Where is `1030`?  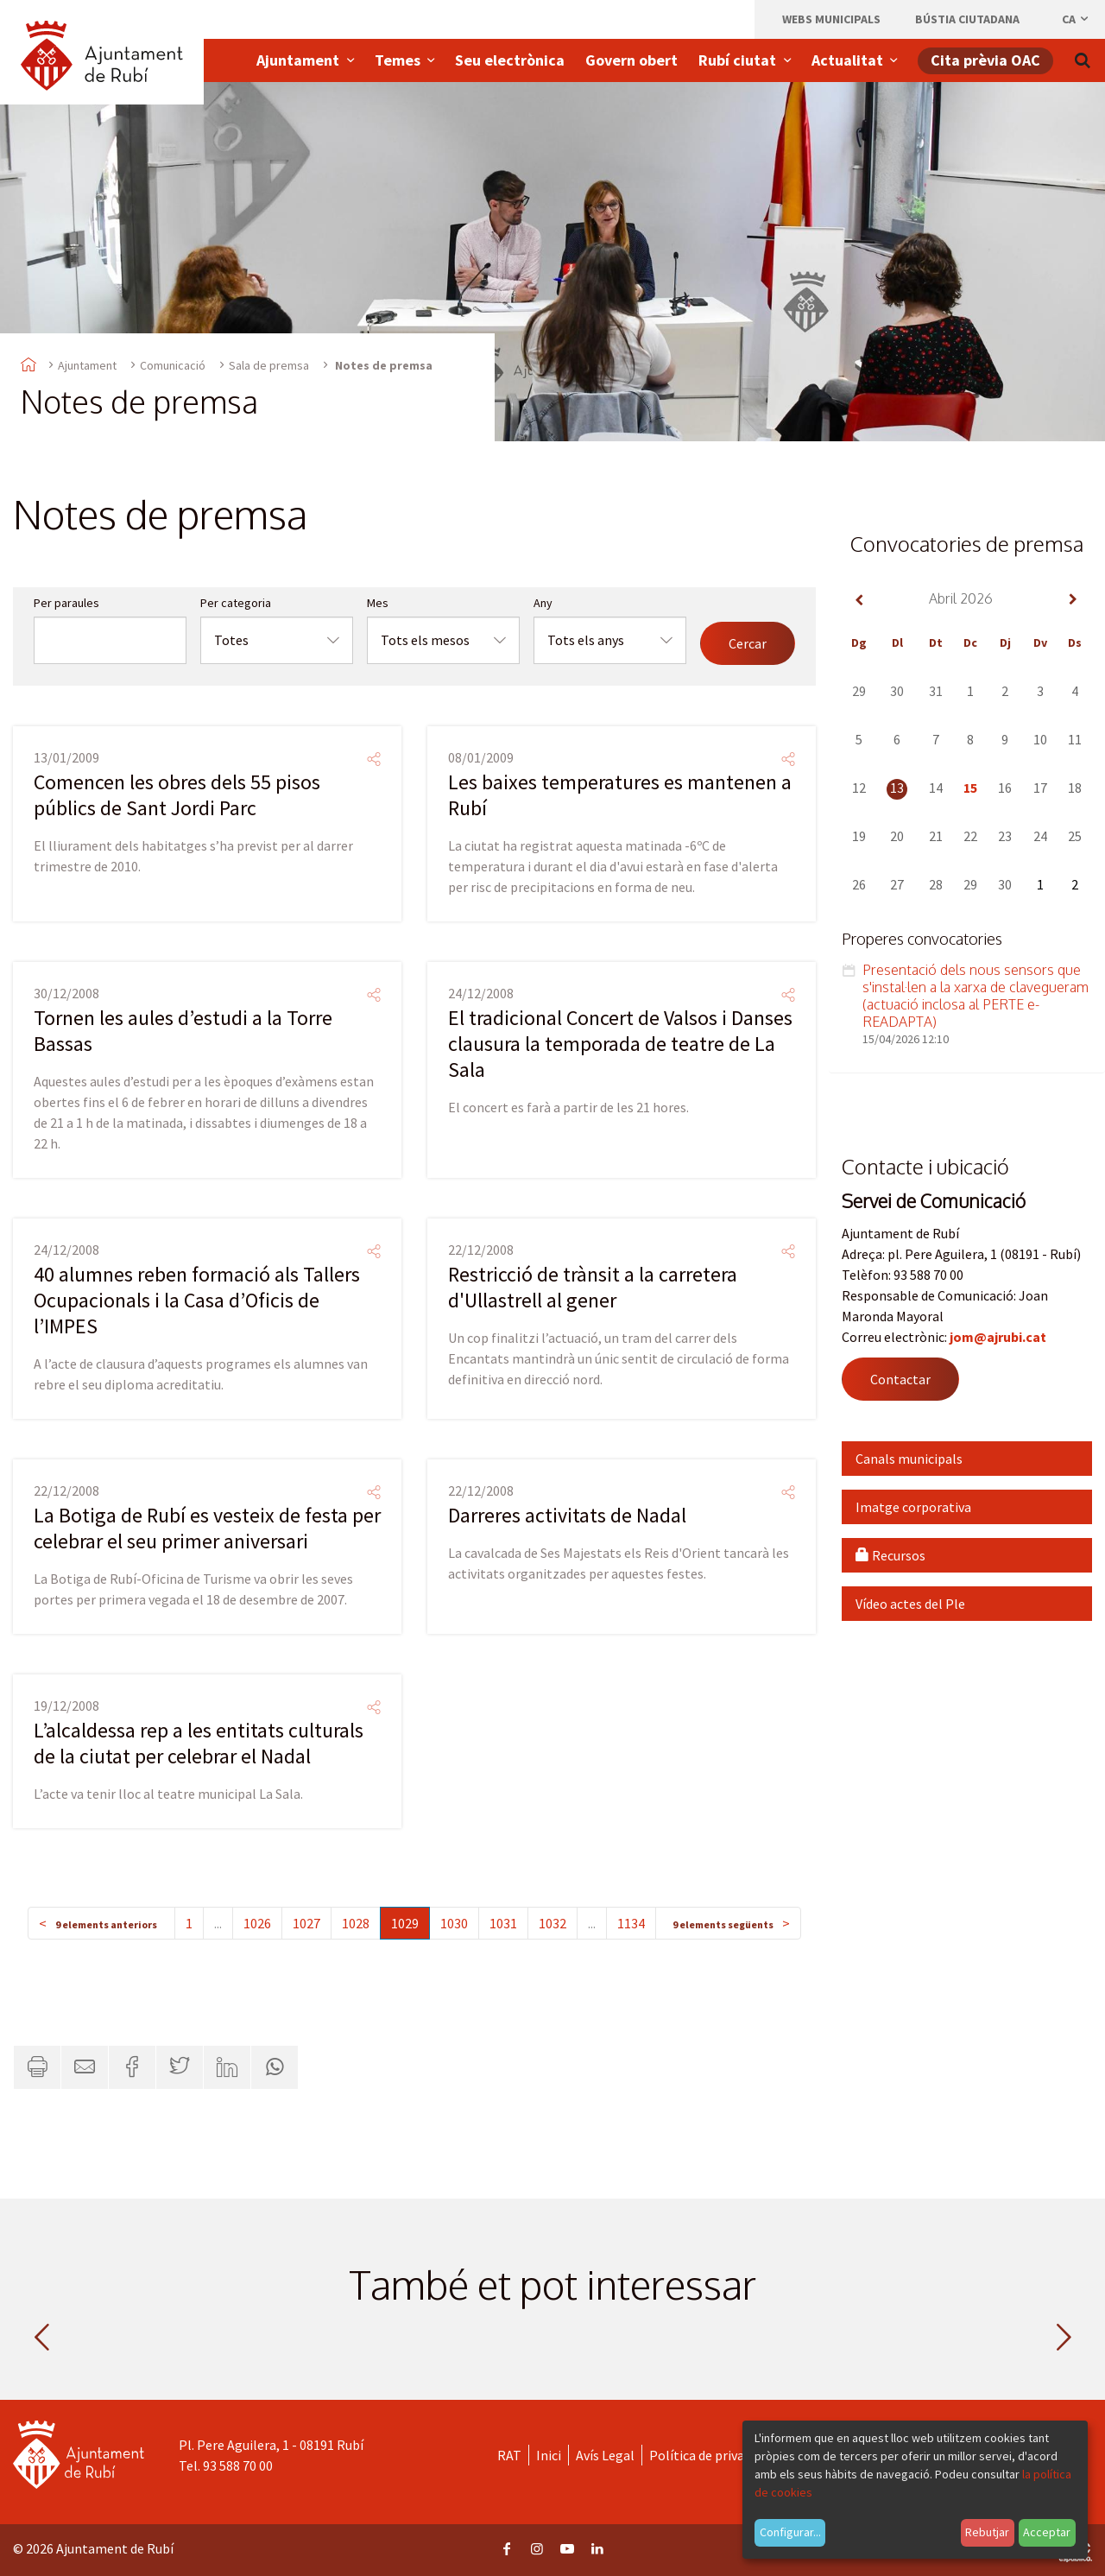 1030 is located at coordinates (454, 1923).